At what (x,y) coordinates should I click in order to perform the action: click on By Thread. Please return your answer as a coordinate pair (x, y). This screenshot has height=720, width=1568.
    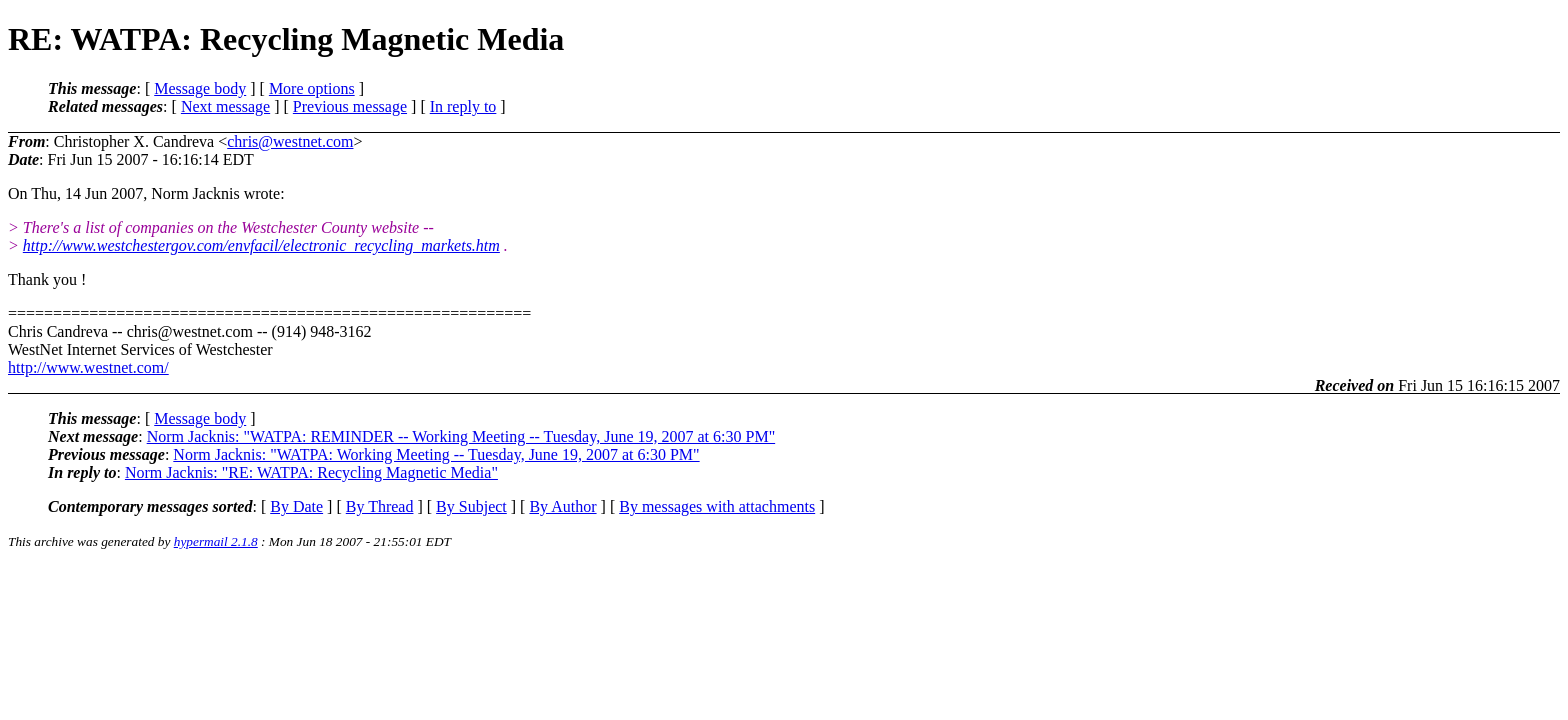
    Looking at the image, I should click on (380, 506).